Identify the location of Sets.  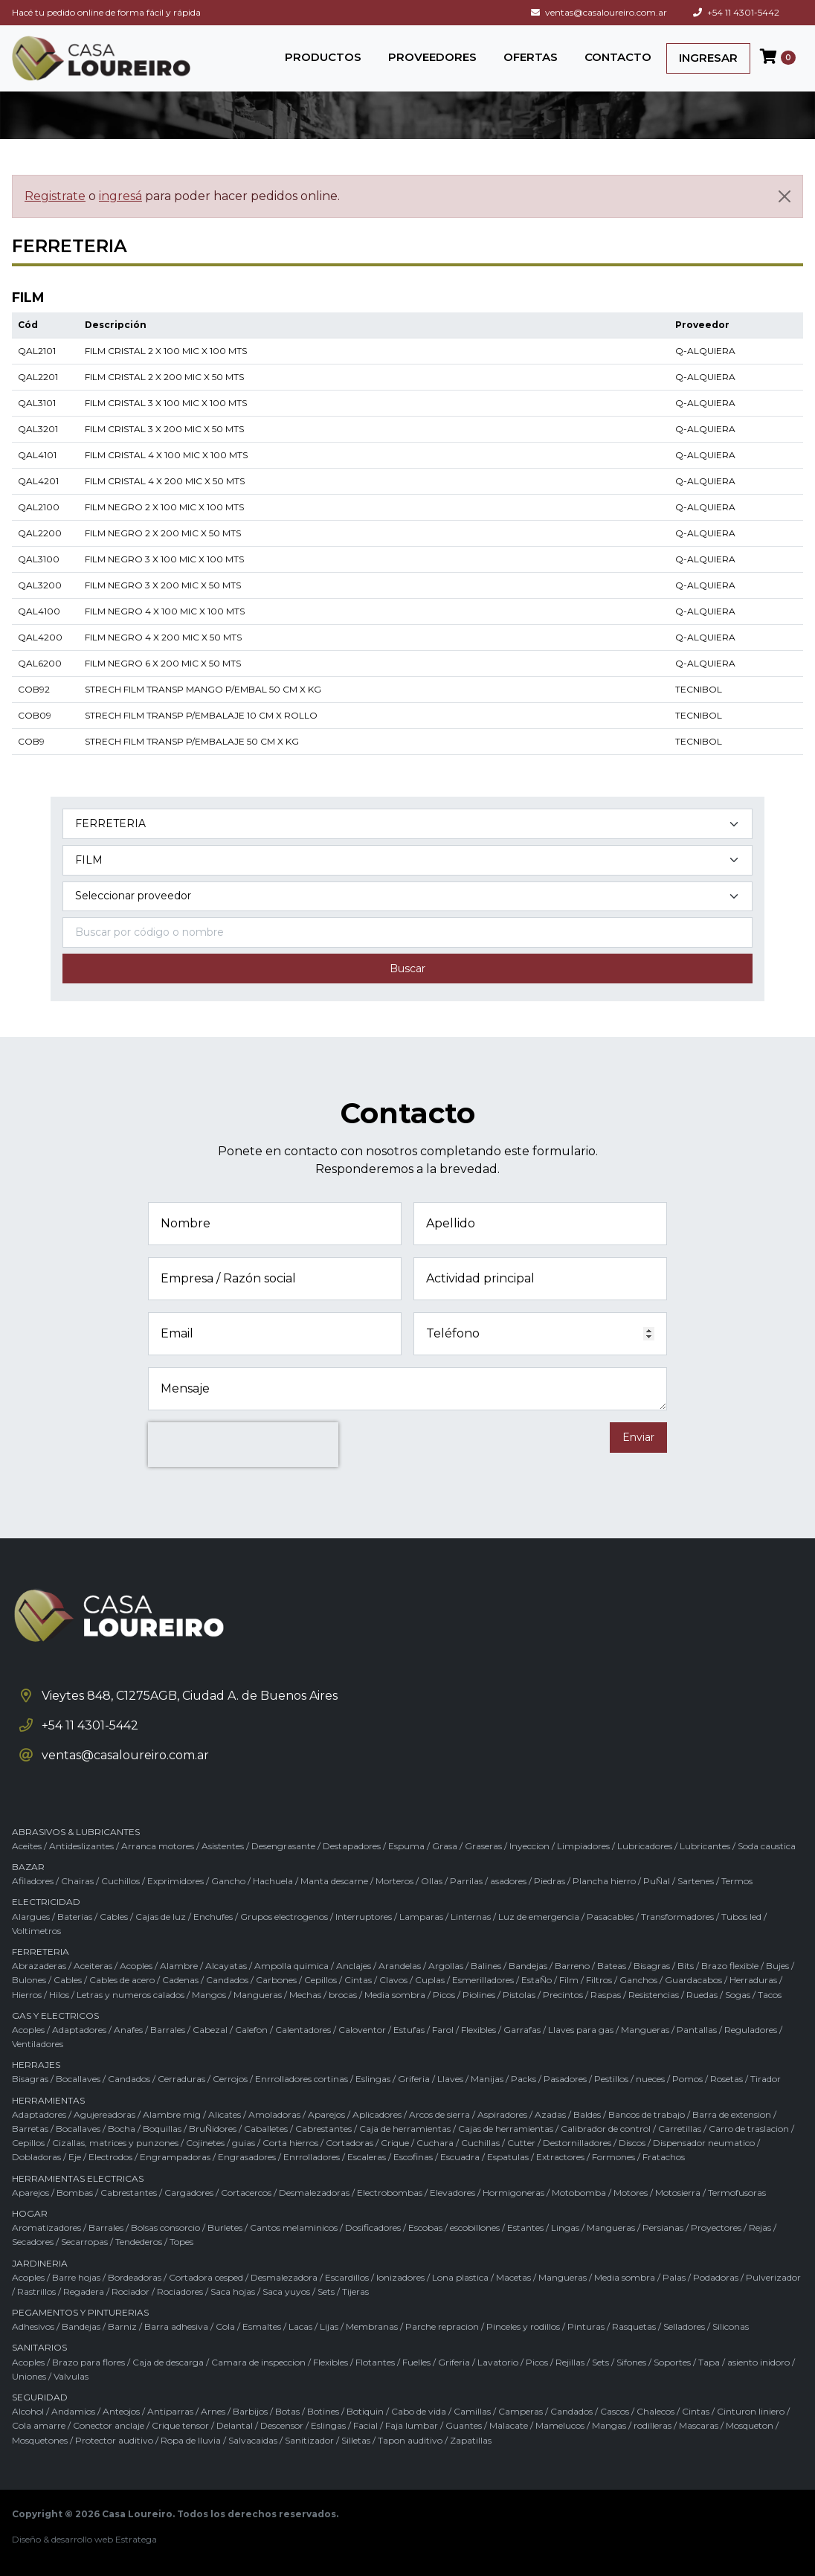
(326, 2291).